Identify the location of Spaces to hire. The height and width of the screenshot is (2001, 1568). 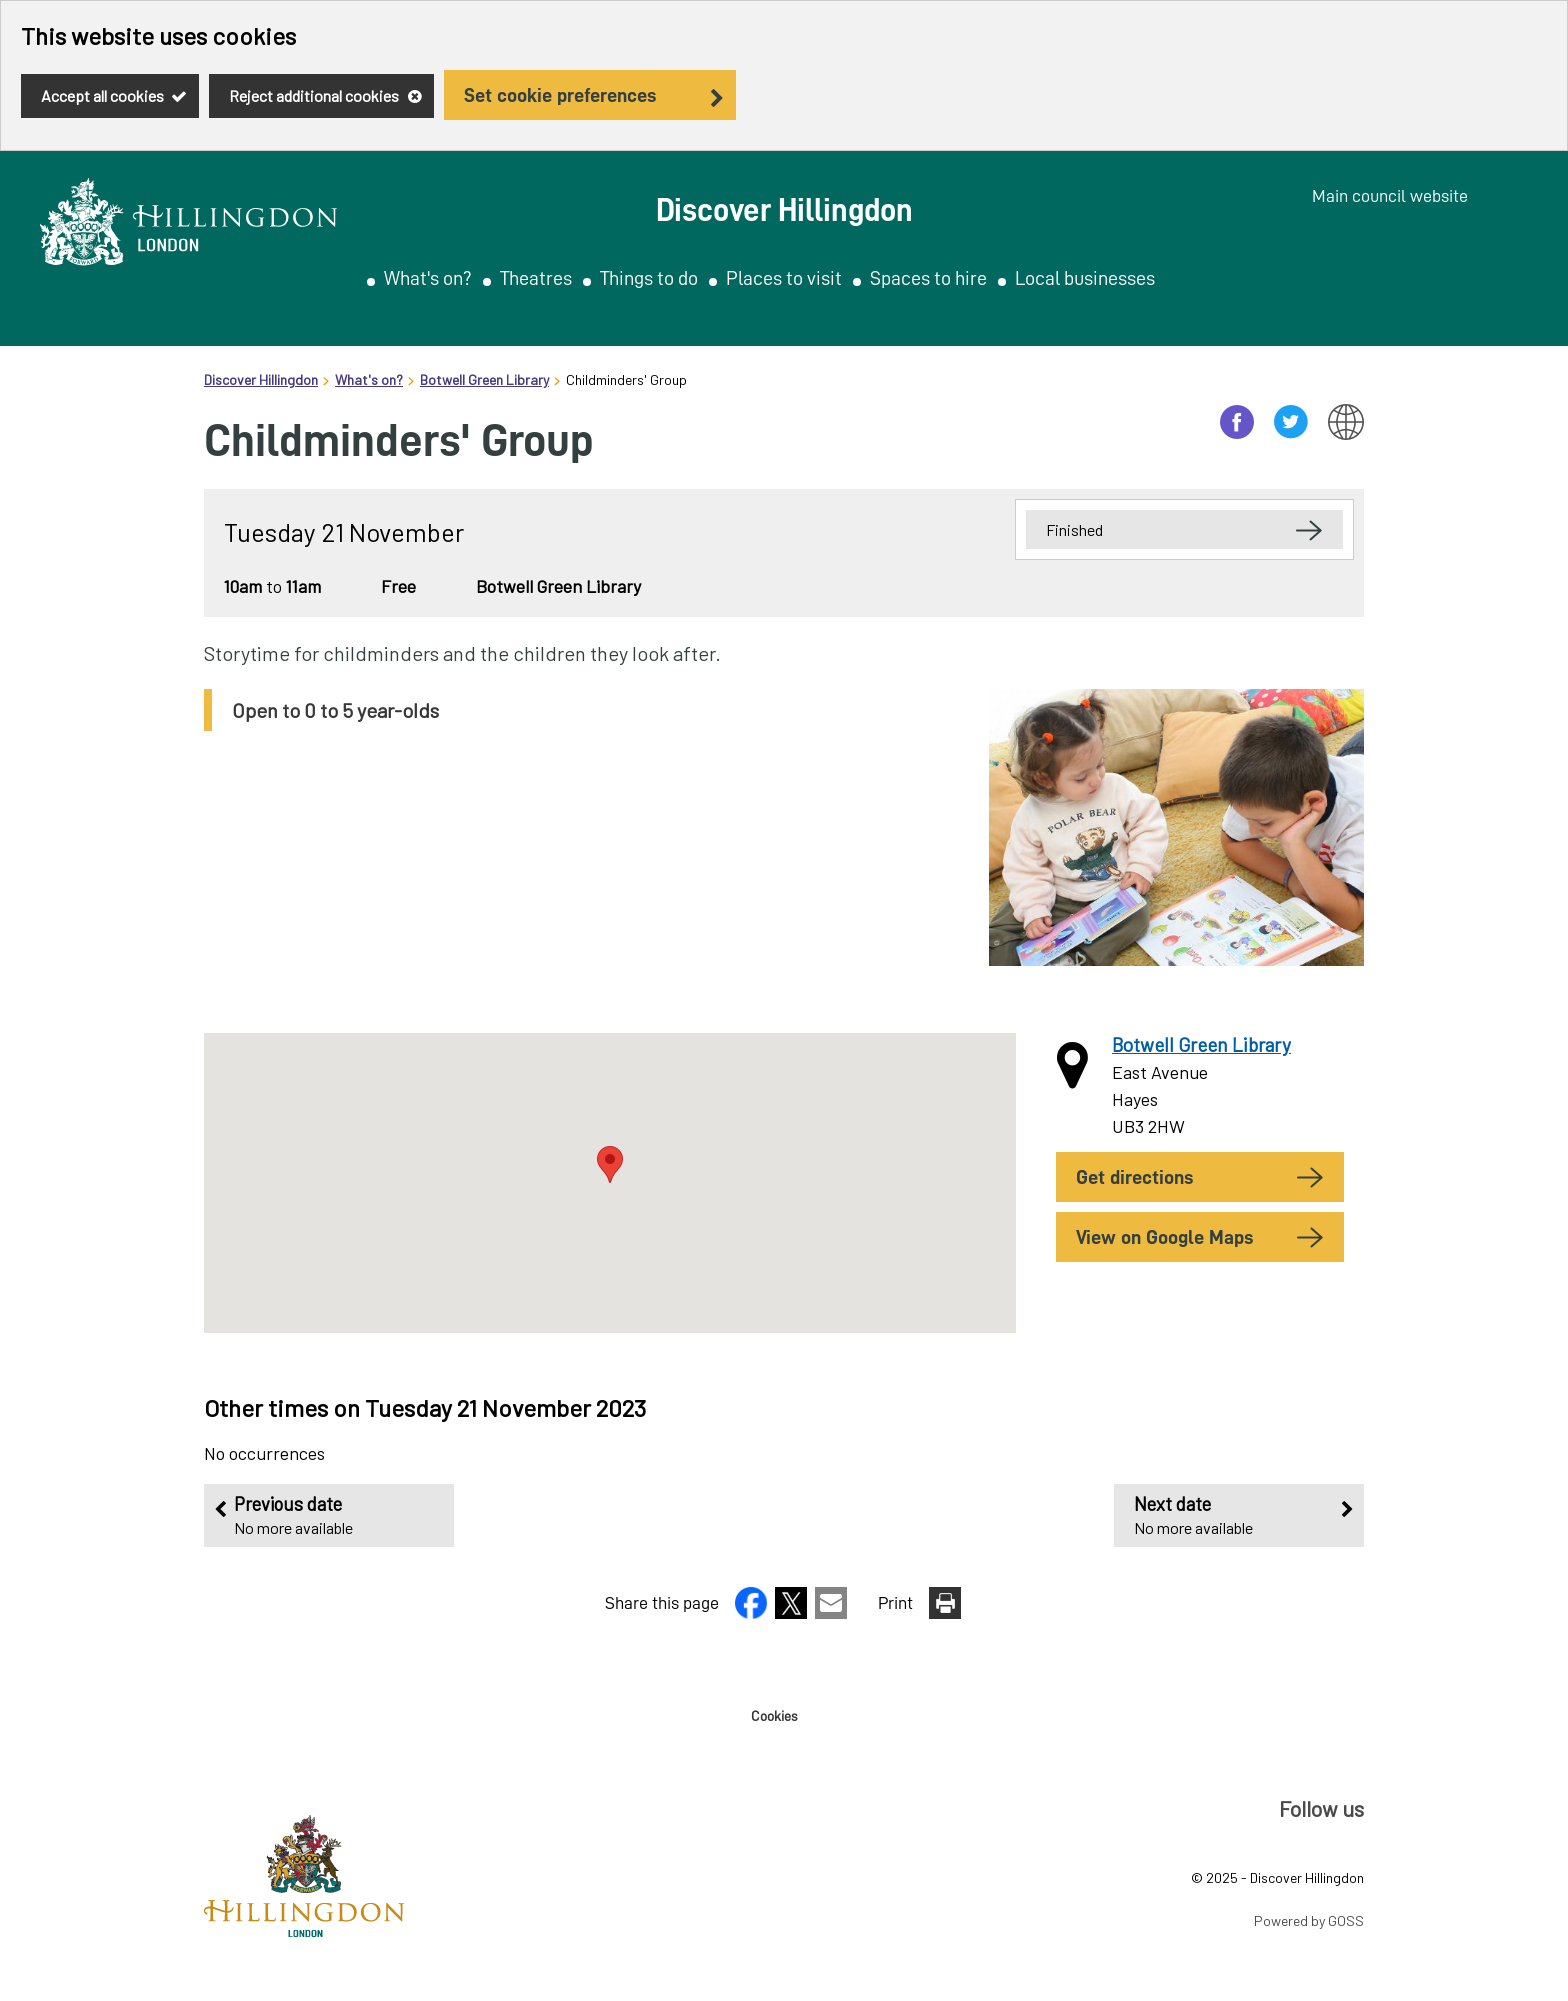
(928, 278).